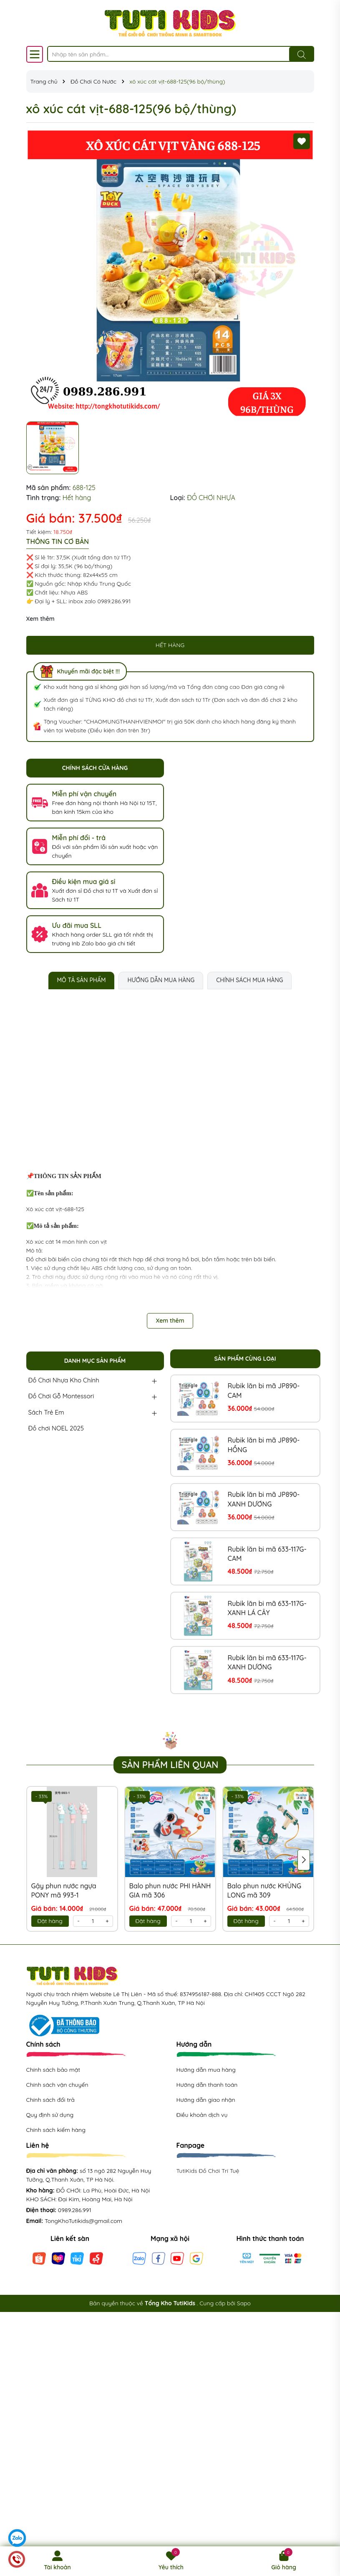  Describe the element at coordinates (244, 2303) in the screenshot. I see `Sapo` at that location.